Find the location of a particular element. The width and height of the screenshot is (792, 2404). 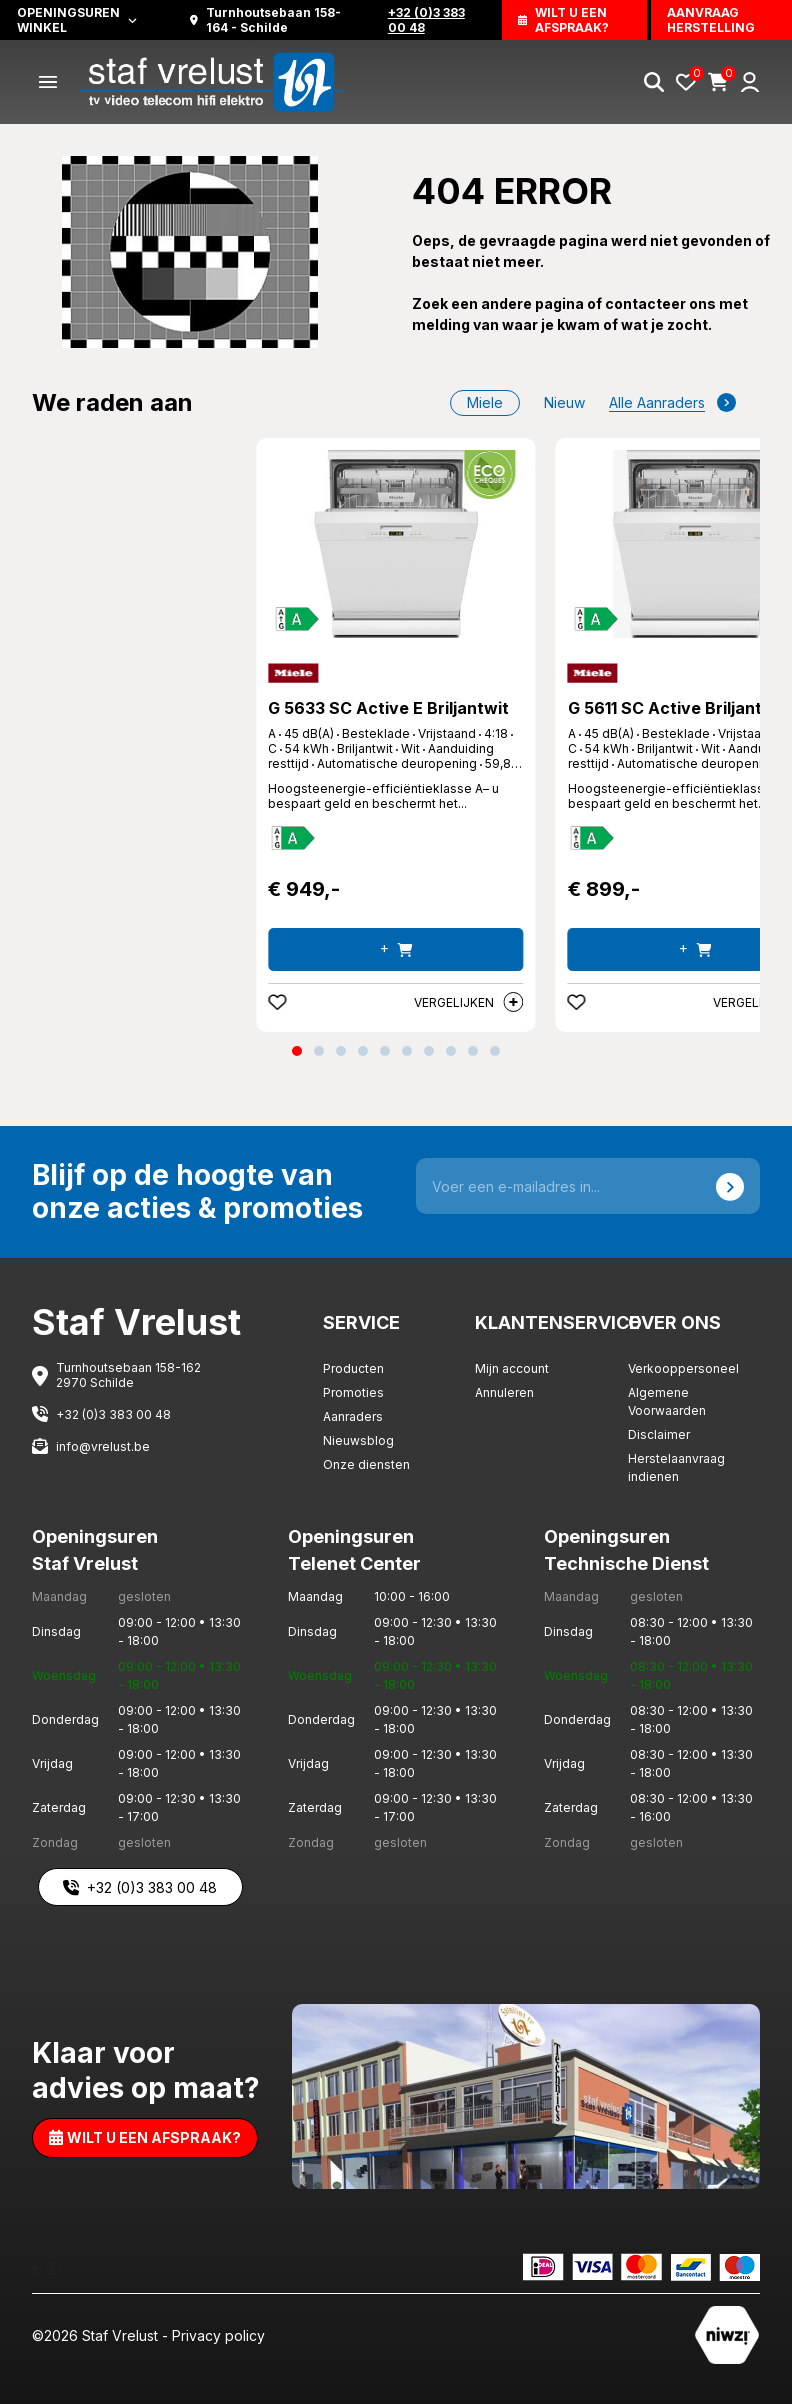

+32 (0)3 383 00 48 is located at coordinates (113, 1414).